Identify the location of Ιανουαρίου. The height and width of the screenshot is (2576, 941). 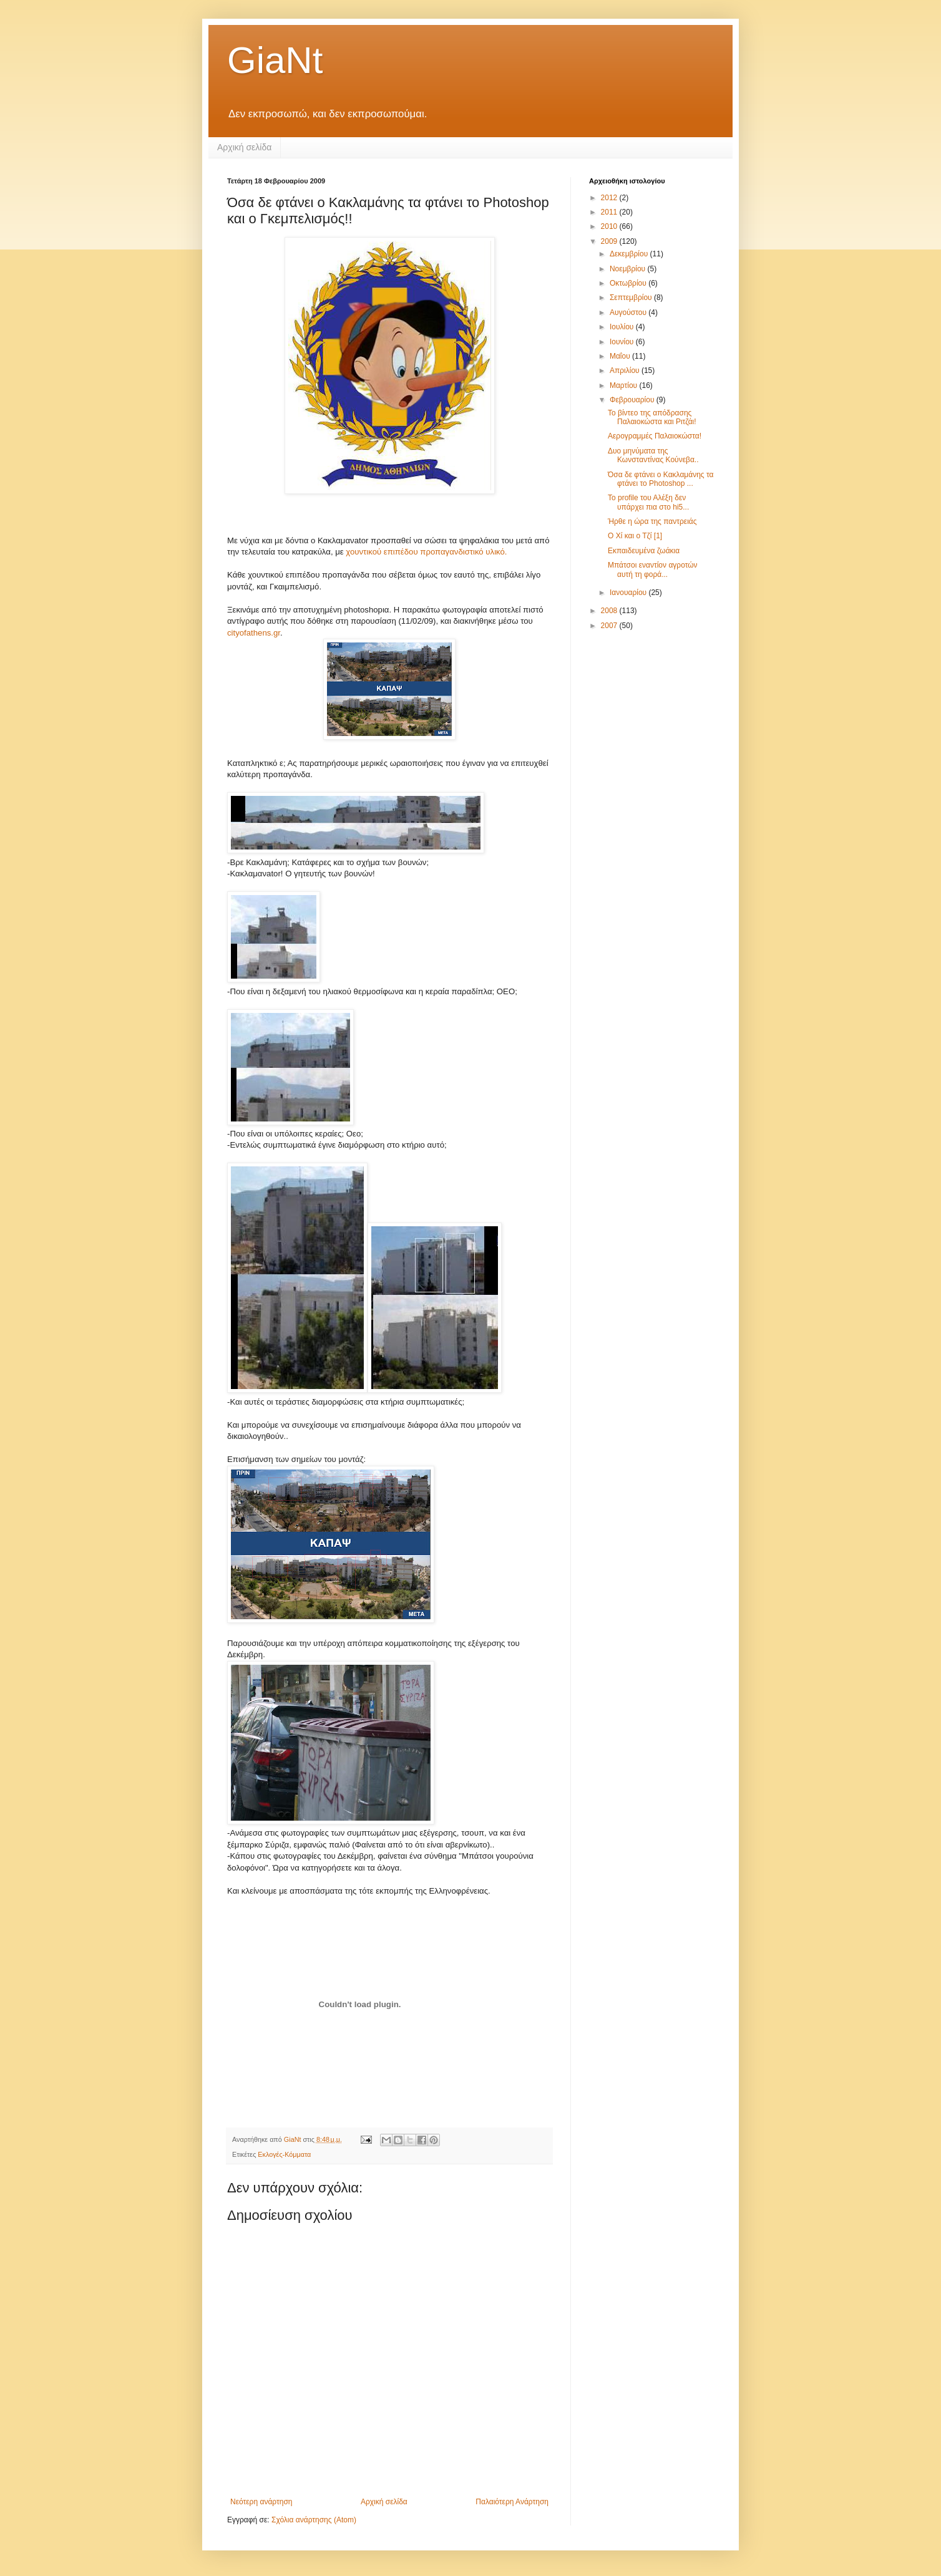
(629, 592).